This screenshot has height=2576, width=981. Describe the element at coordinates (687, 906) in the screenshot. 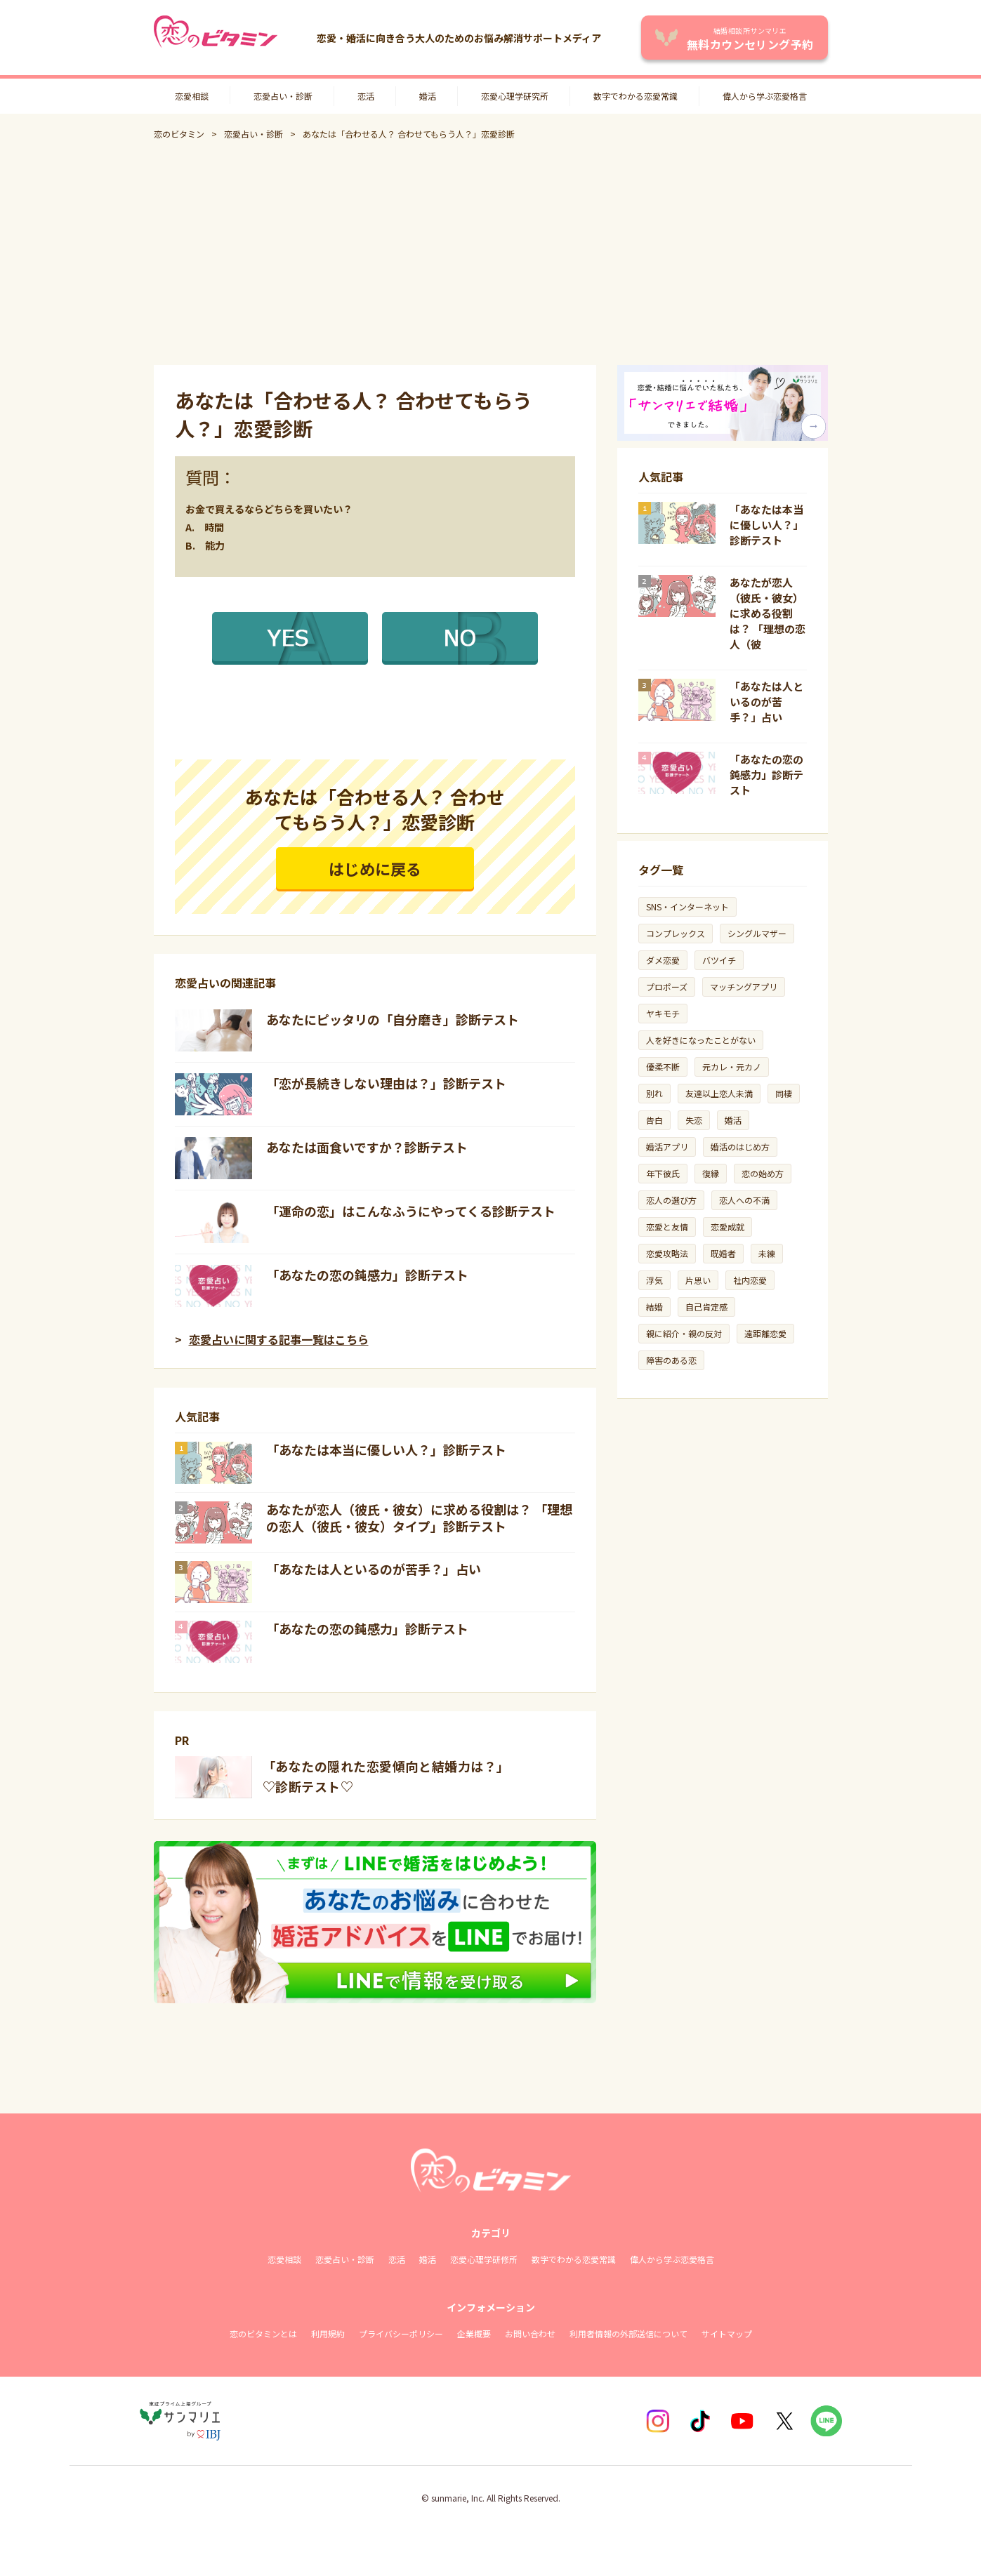

I see `SNS・インターネット` at that location.